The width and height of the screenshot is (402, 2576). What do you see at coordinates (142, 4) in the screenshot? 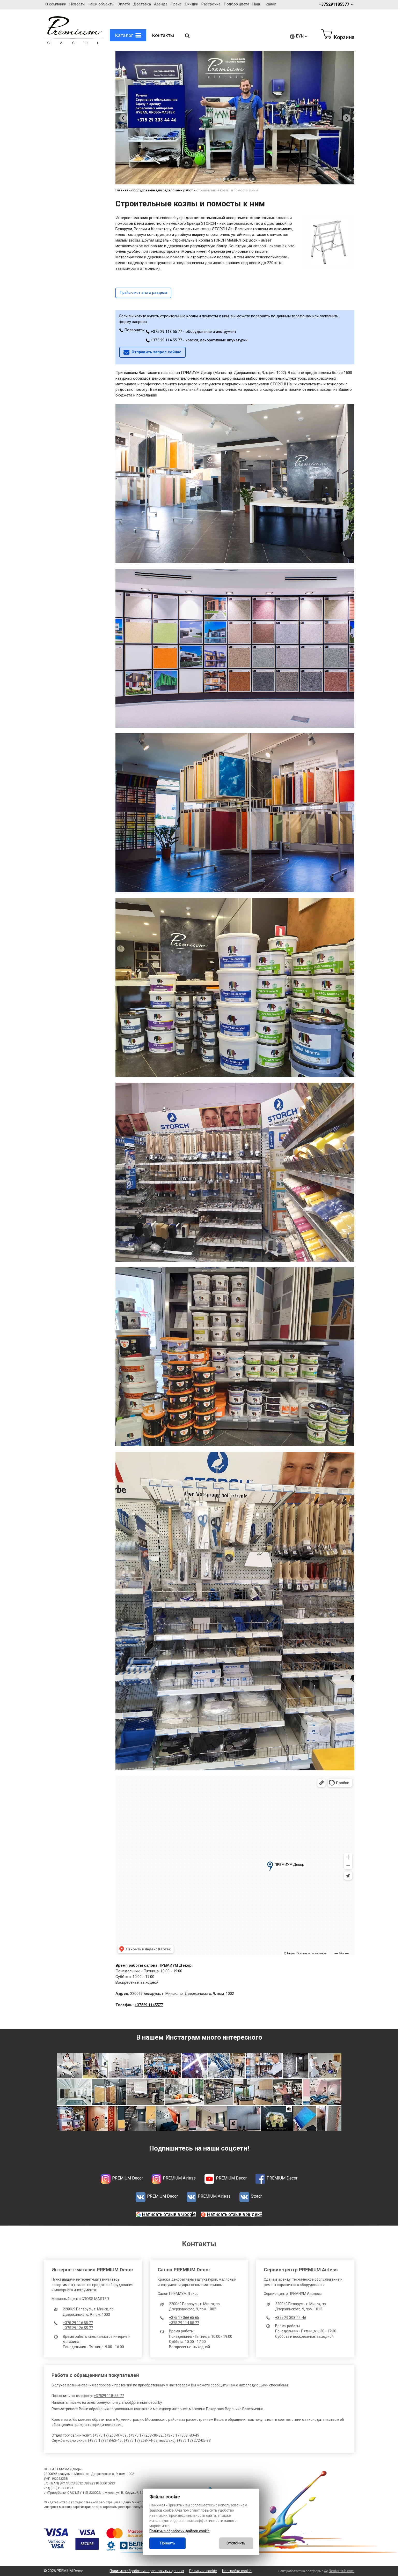
I see `Доставка` at bounding box center [142, 4].